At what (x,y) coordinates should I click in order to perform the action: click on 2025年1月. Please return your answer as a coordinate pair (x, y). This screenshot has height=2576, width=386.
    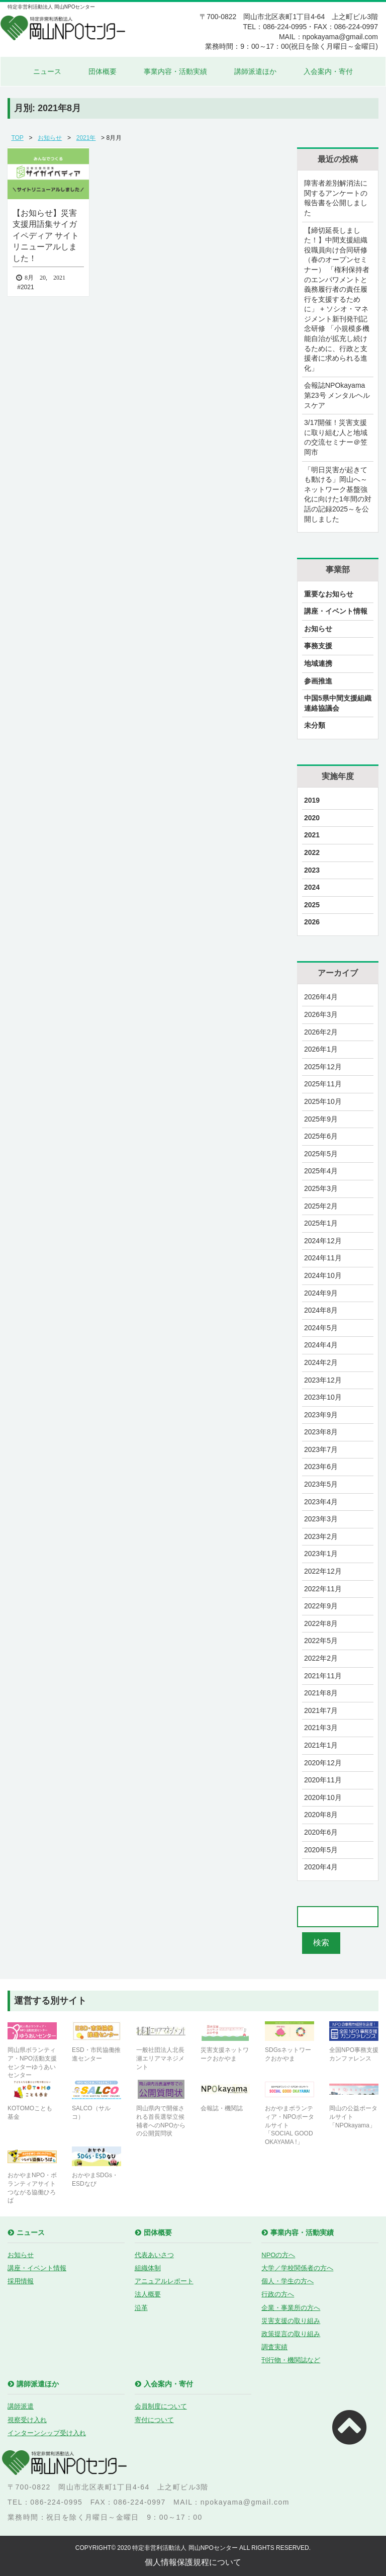
    Looking at the image, I should click on (321, 1223).